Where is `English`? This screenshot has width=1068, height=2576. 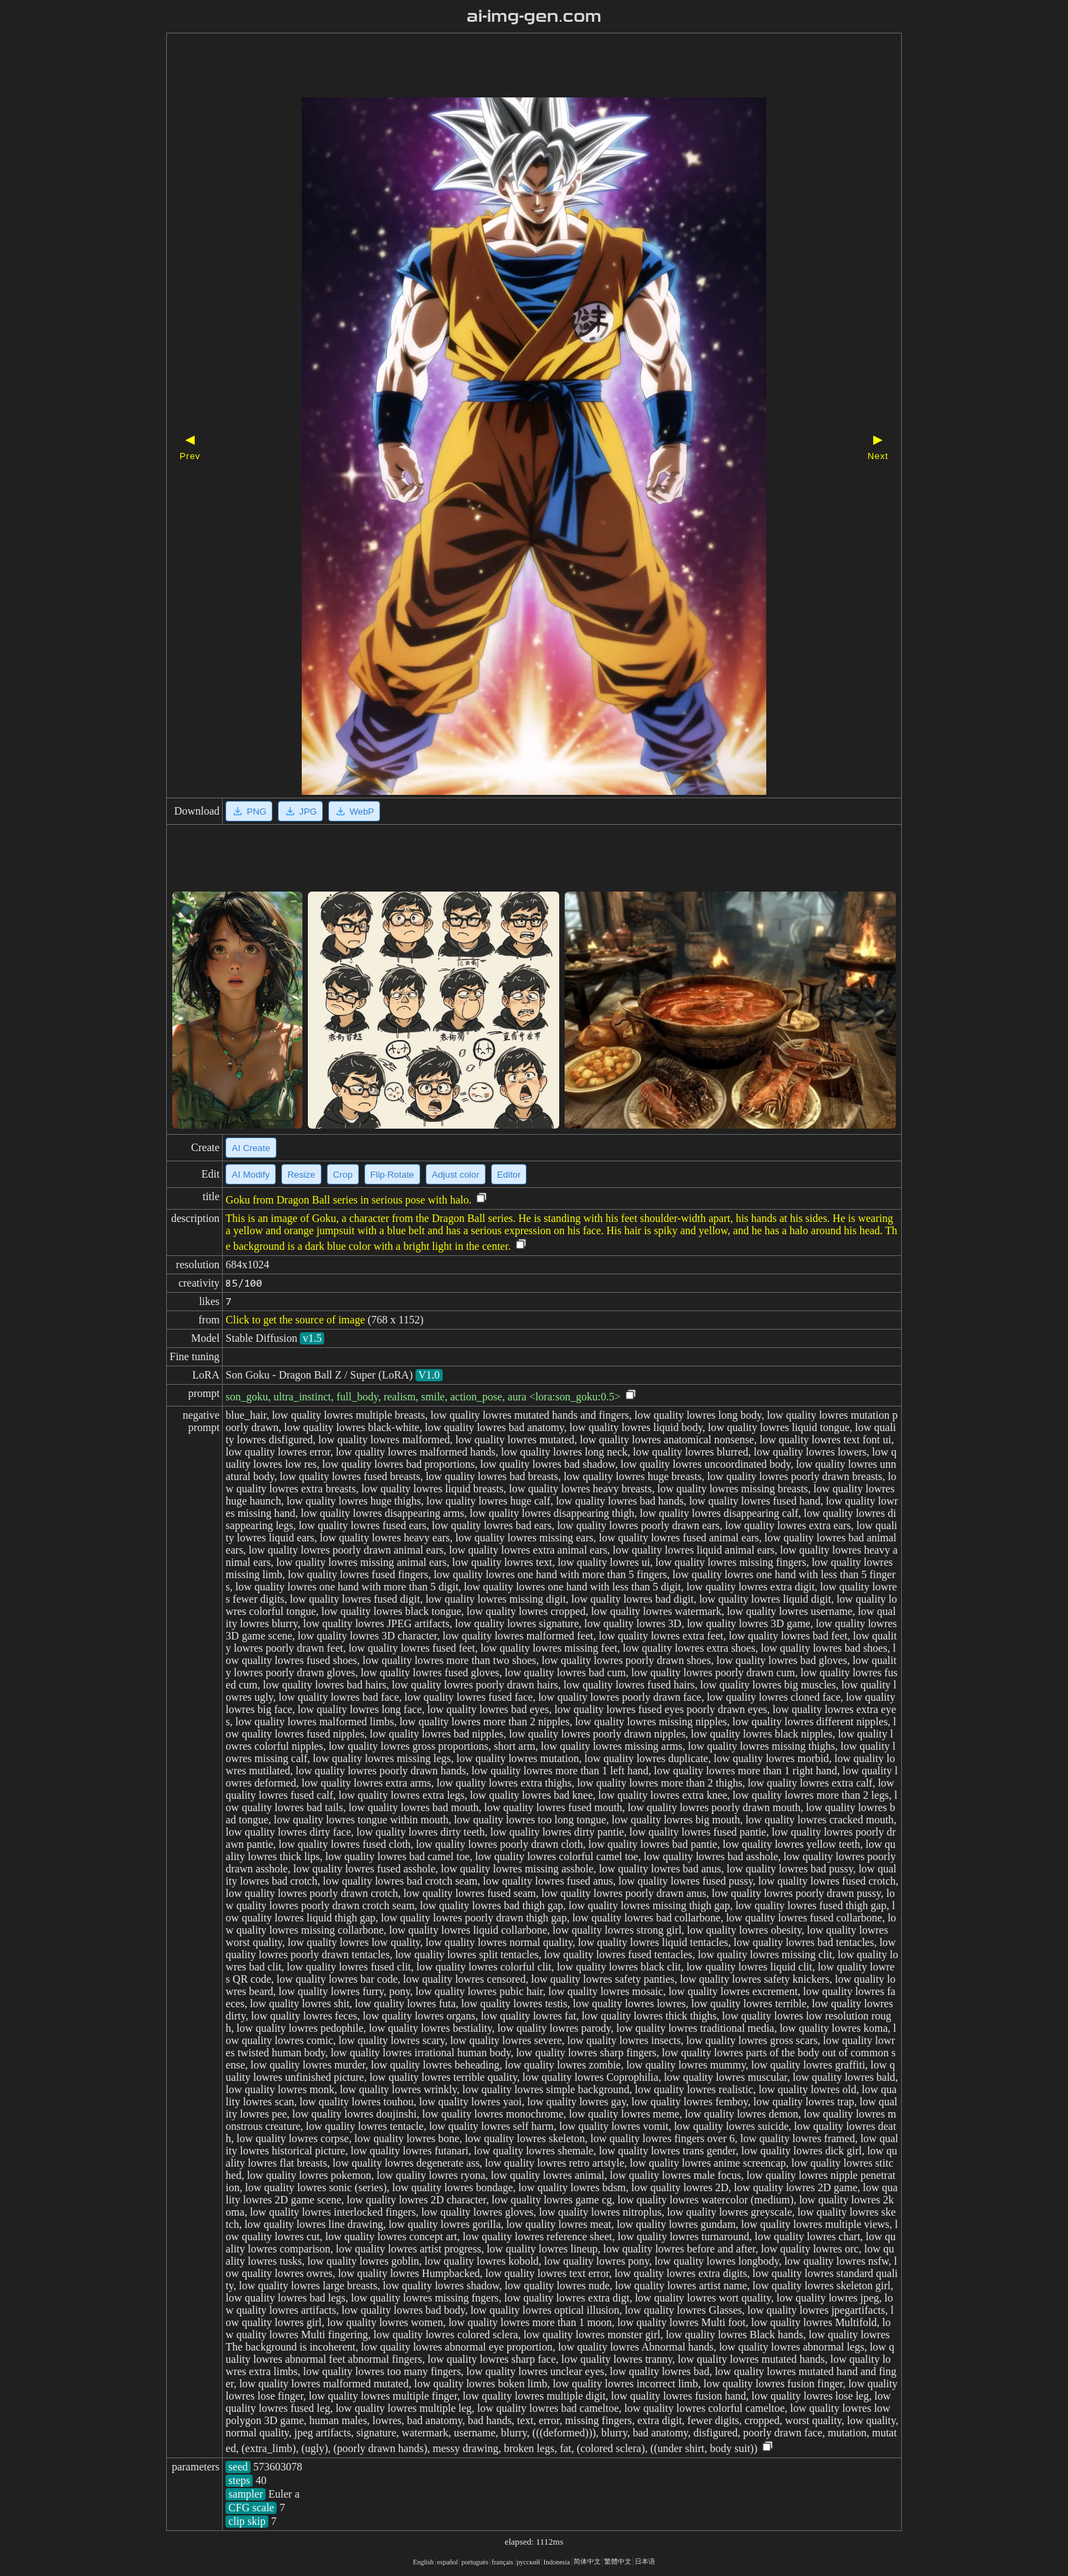 English is located at coordinates (423, 2562).